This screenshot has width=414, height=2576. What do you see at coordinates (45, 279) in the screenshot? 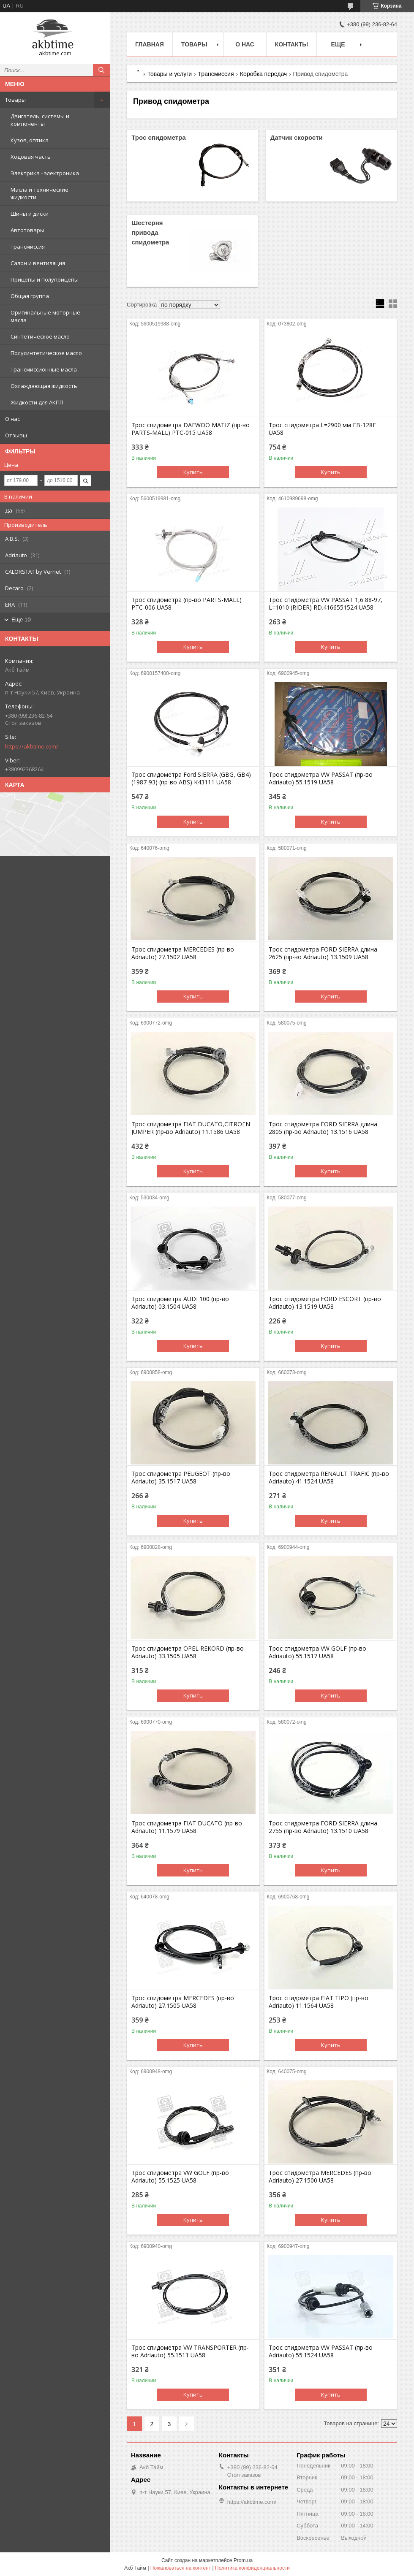
I see `Прицепы и полуприцепы` at bounding box center [45, 279].